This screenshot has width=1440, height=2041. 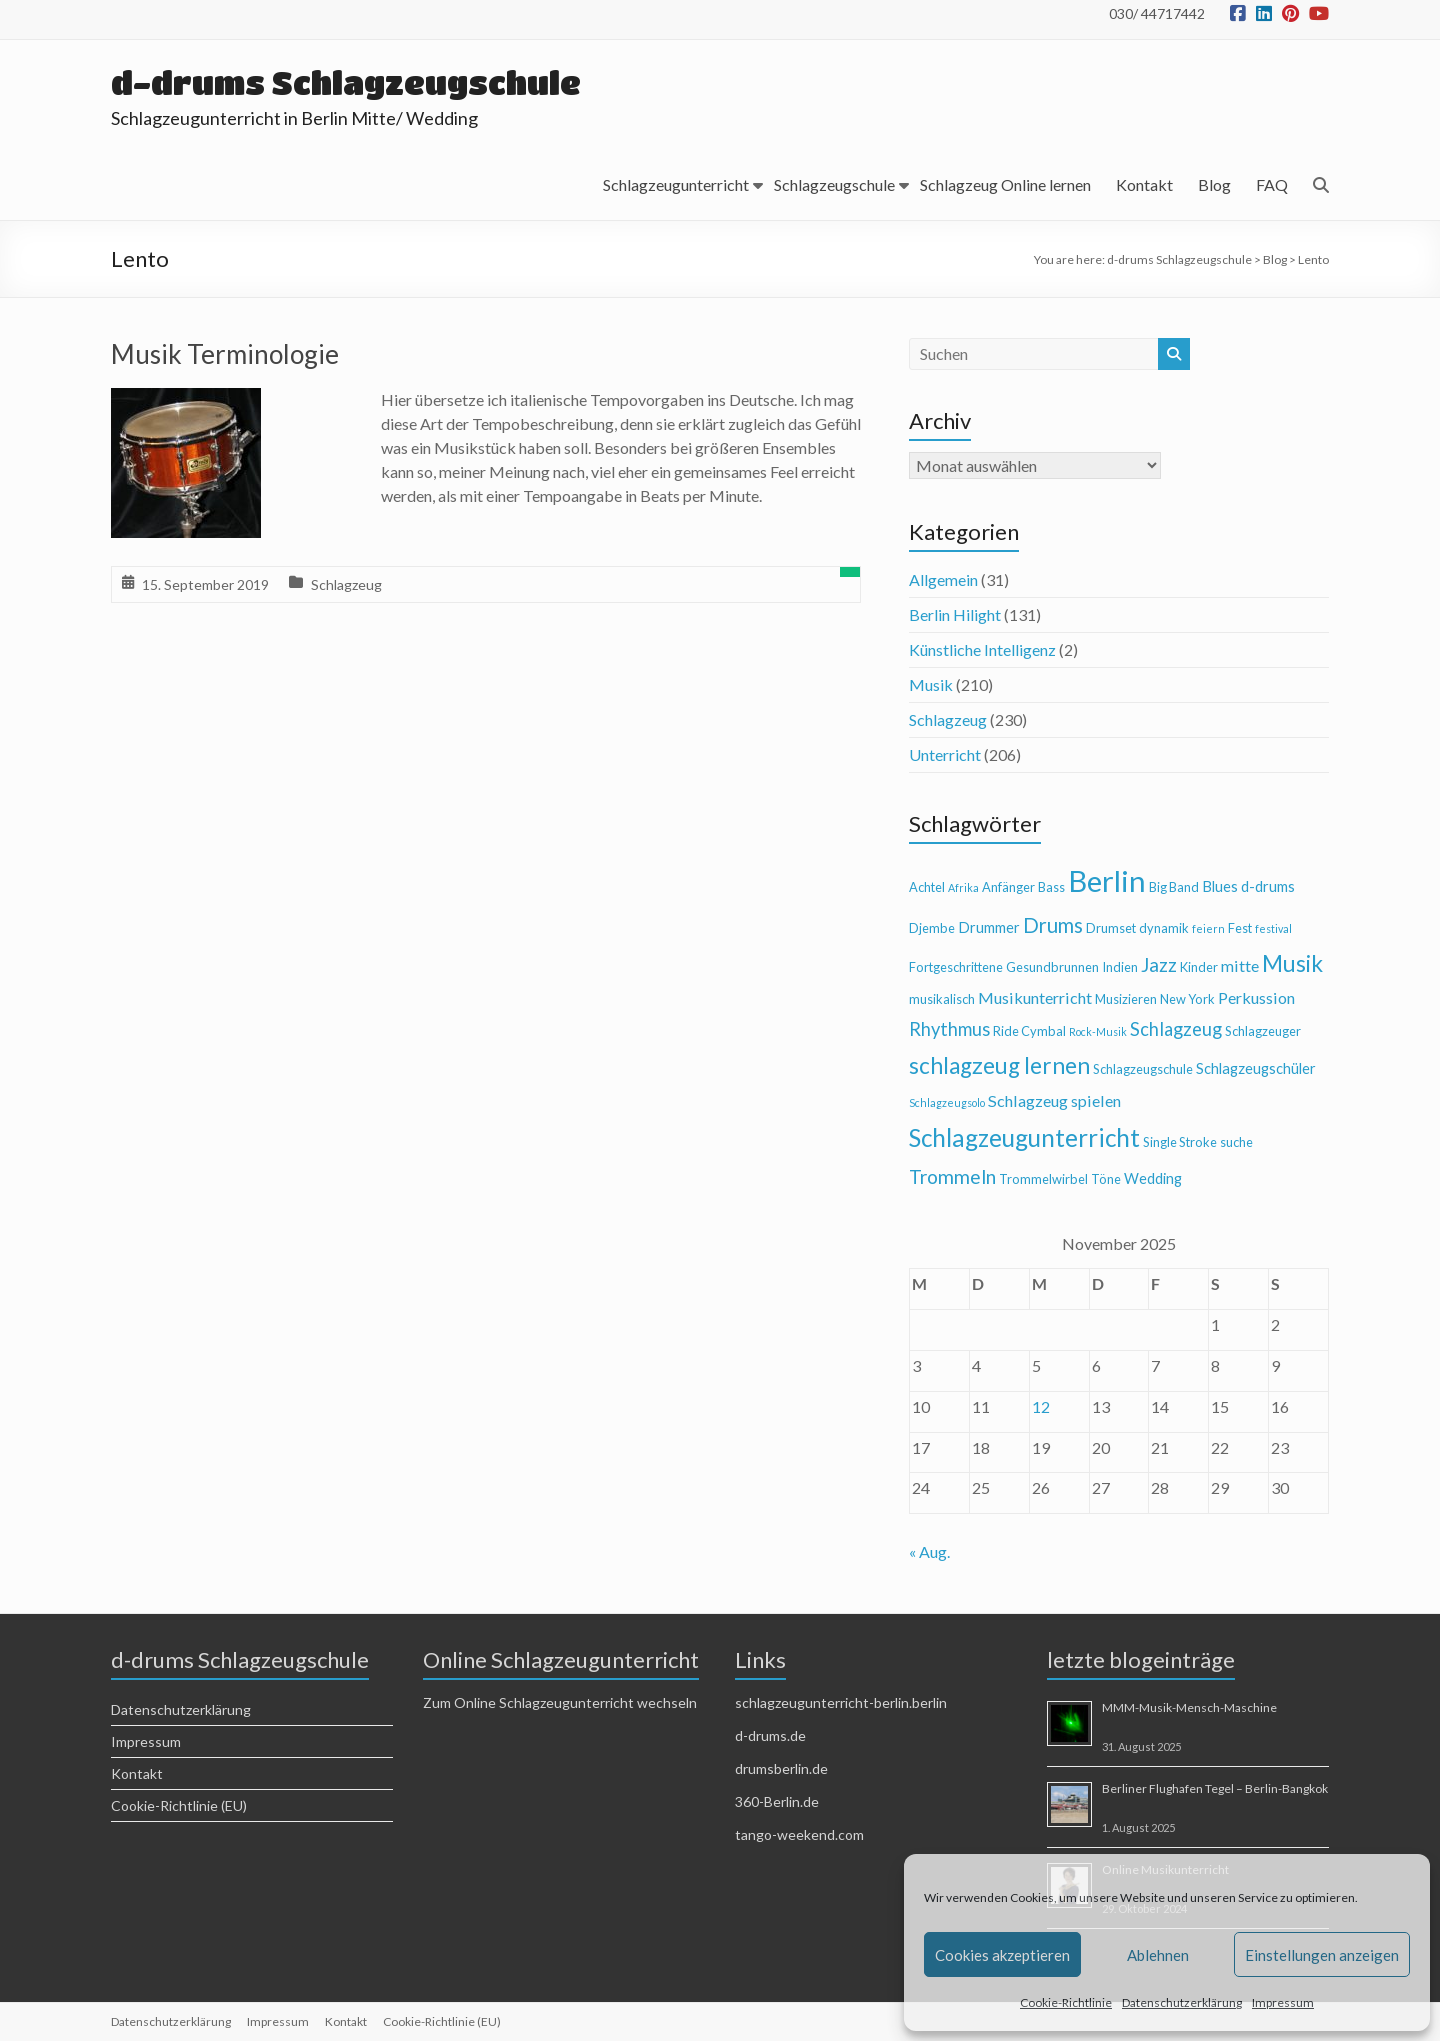 What do you see at coordinates (1164, 928) in the screenshot?
I see `dynamik [dynamik (4 Einträge)]` at bounding box center [1164, 928].